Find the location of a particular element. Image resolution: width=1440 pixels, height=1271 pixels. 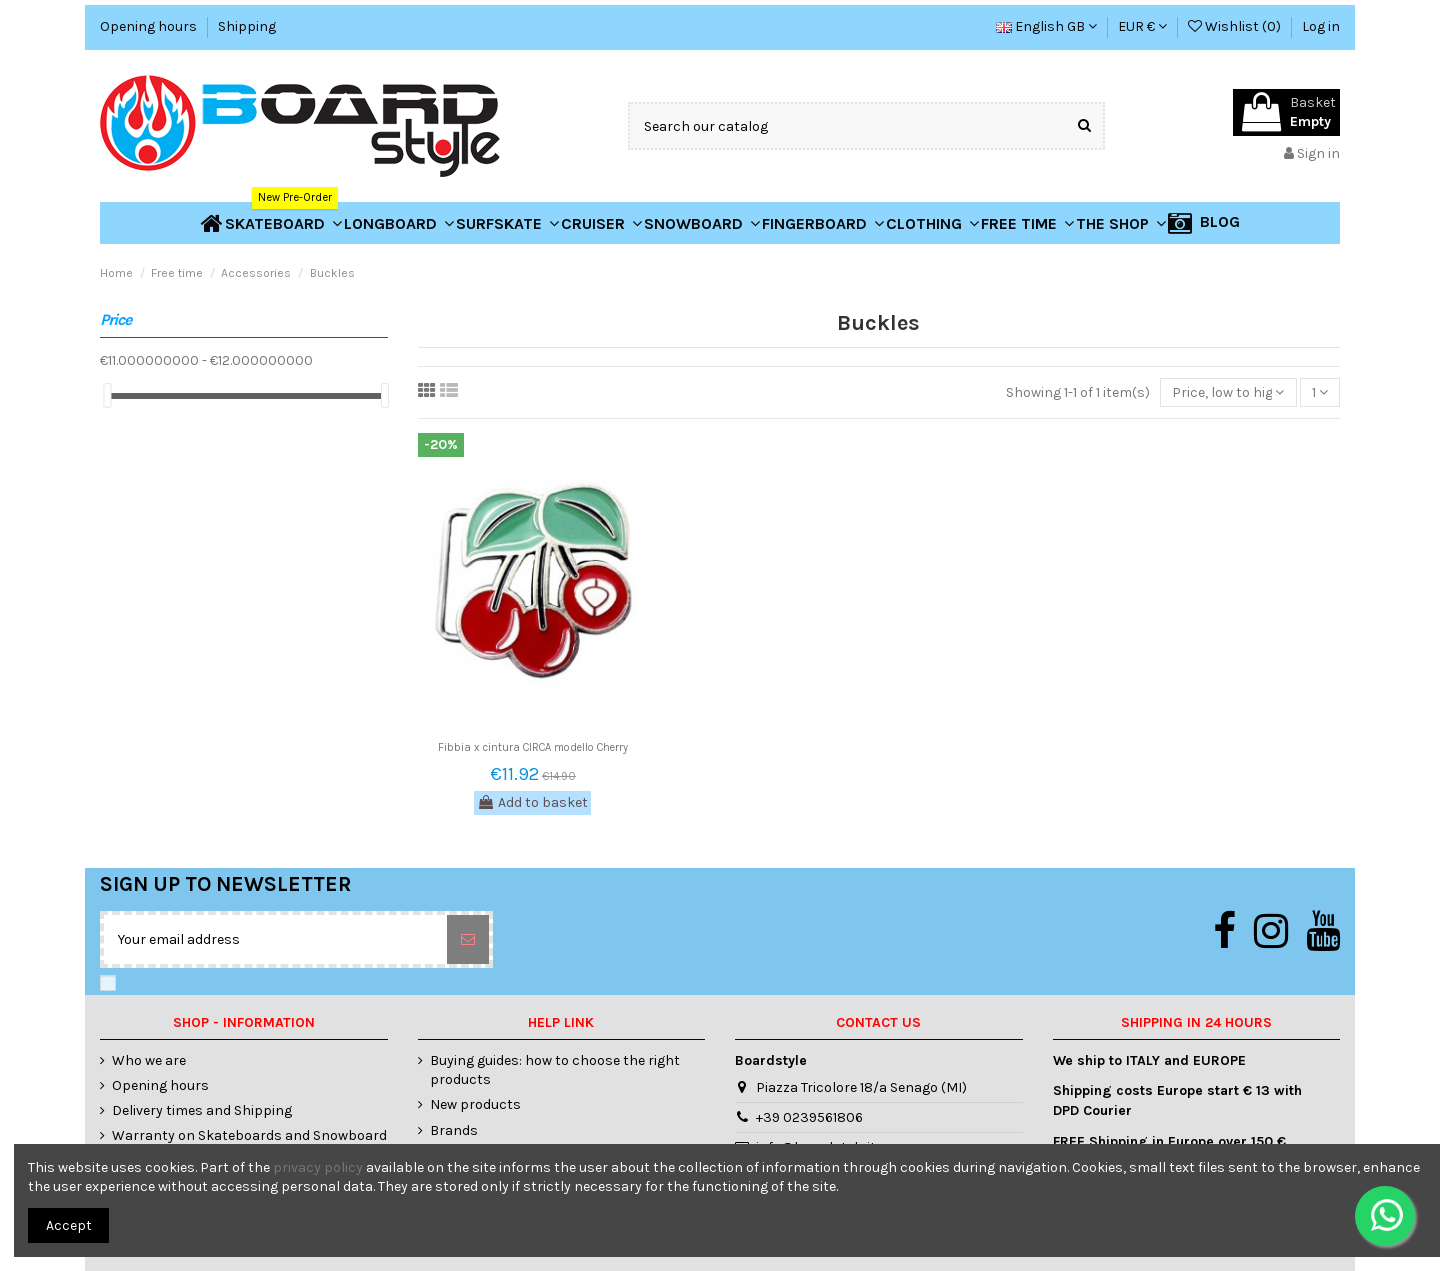

English GB is located at coordinates (1046, 26).